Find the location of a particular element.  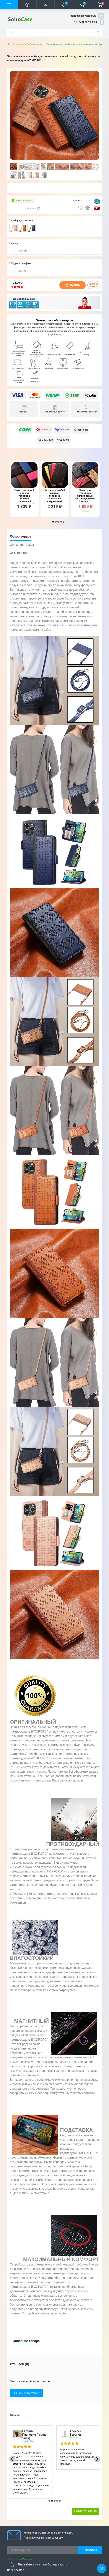

Подписаться is located at coordinates (90, 2550).